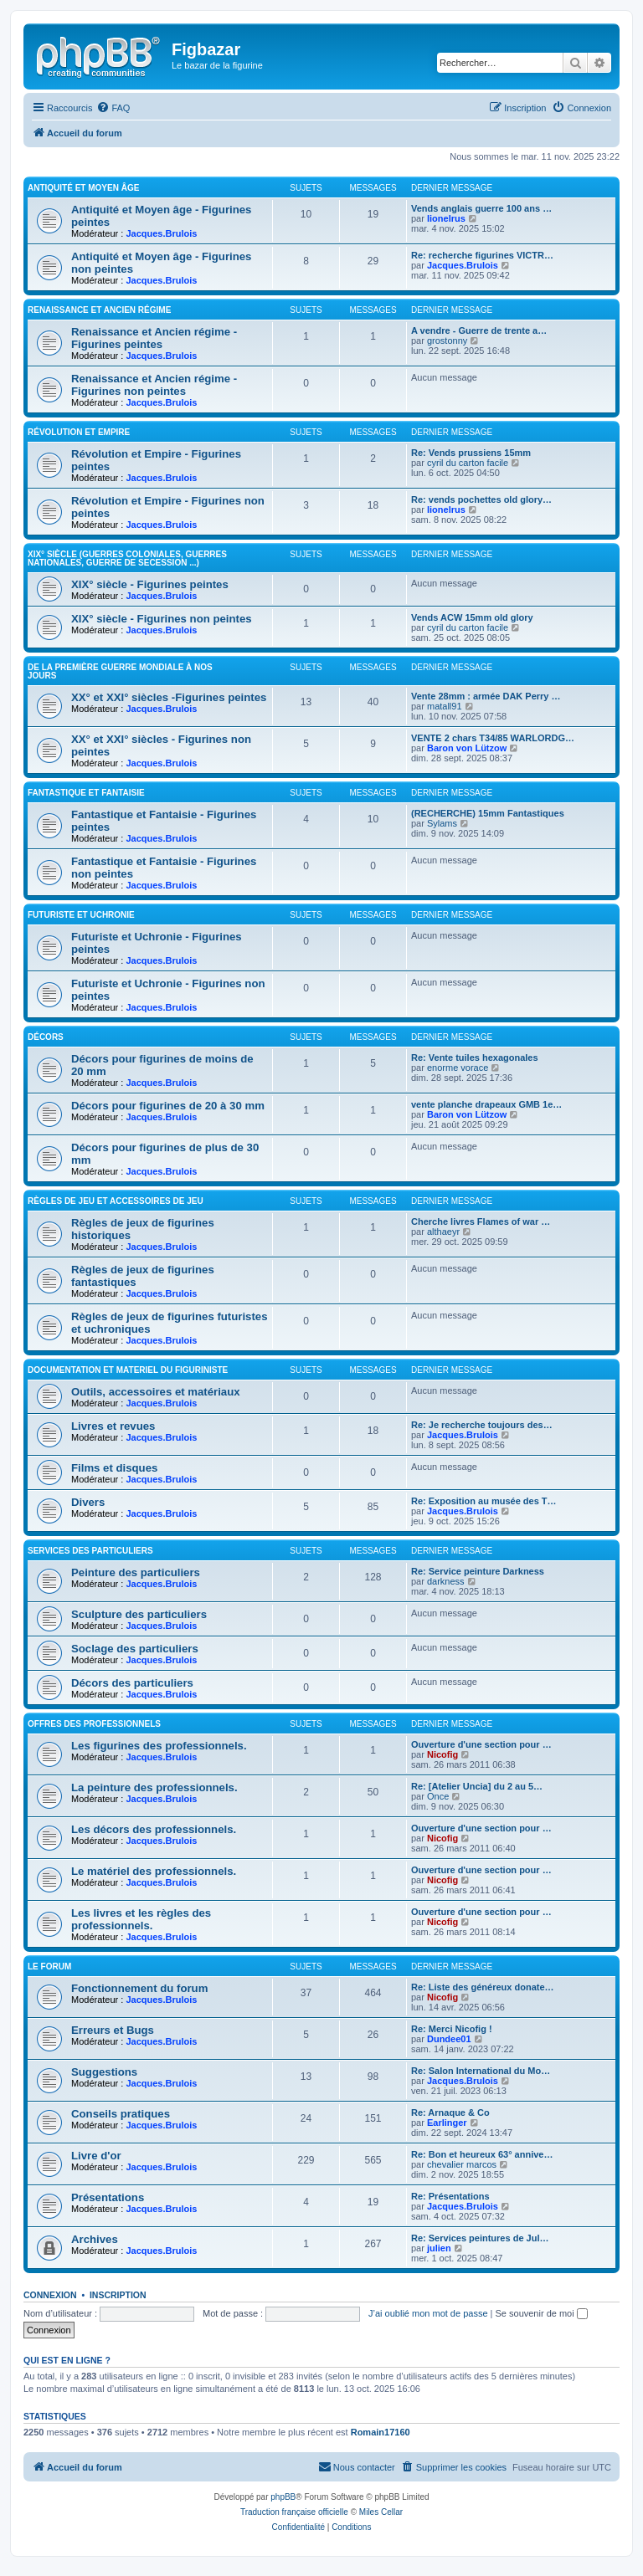  Describe the element at coordinates (482, 2154) in the screenshot. I see `Re: Bon et heureux 63° annive…` at that location.